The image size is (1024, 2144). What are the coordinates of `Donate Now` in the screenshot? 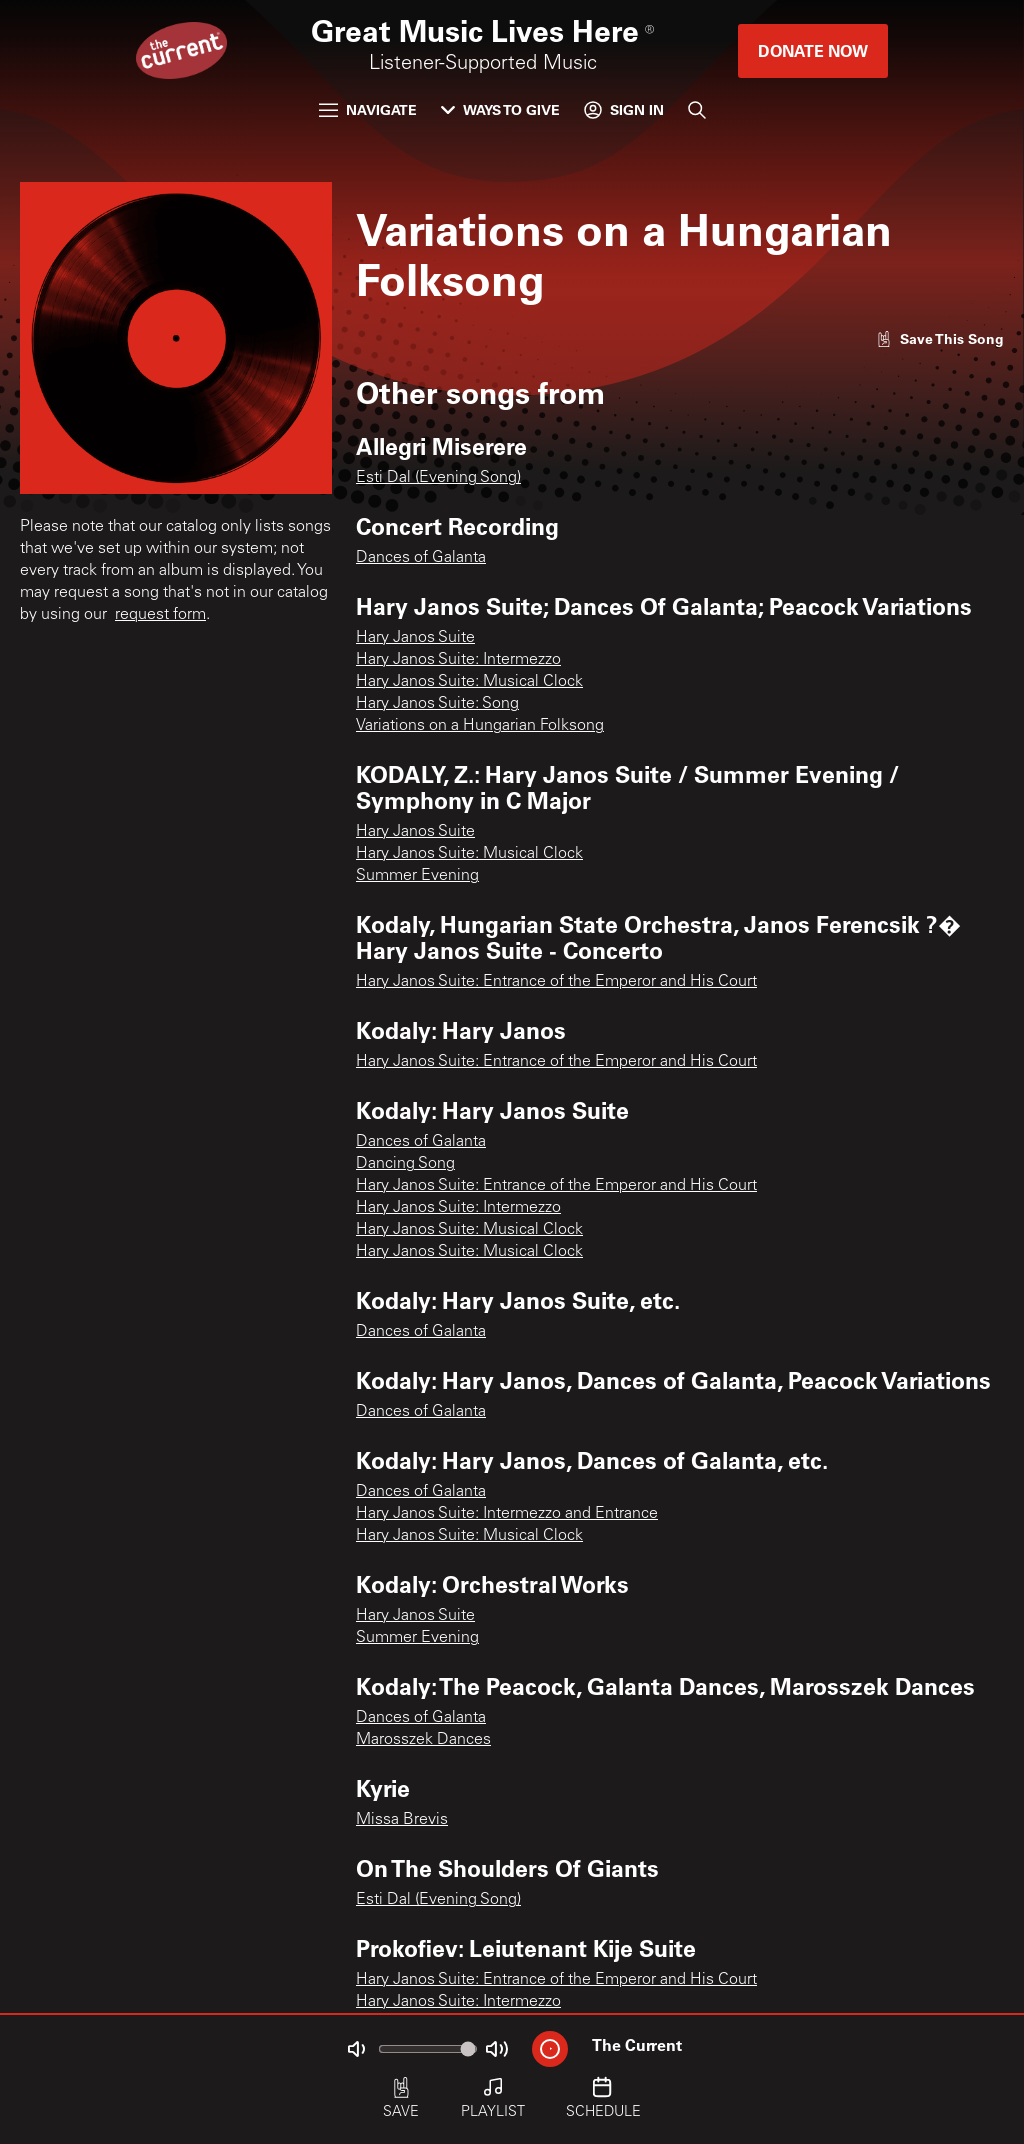 It's located at (813, 50).